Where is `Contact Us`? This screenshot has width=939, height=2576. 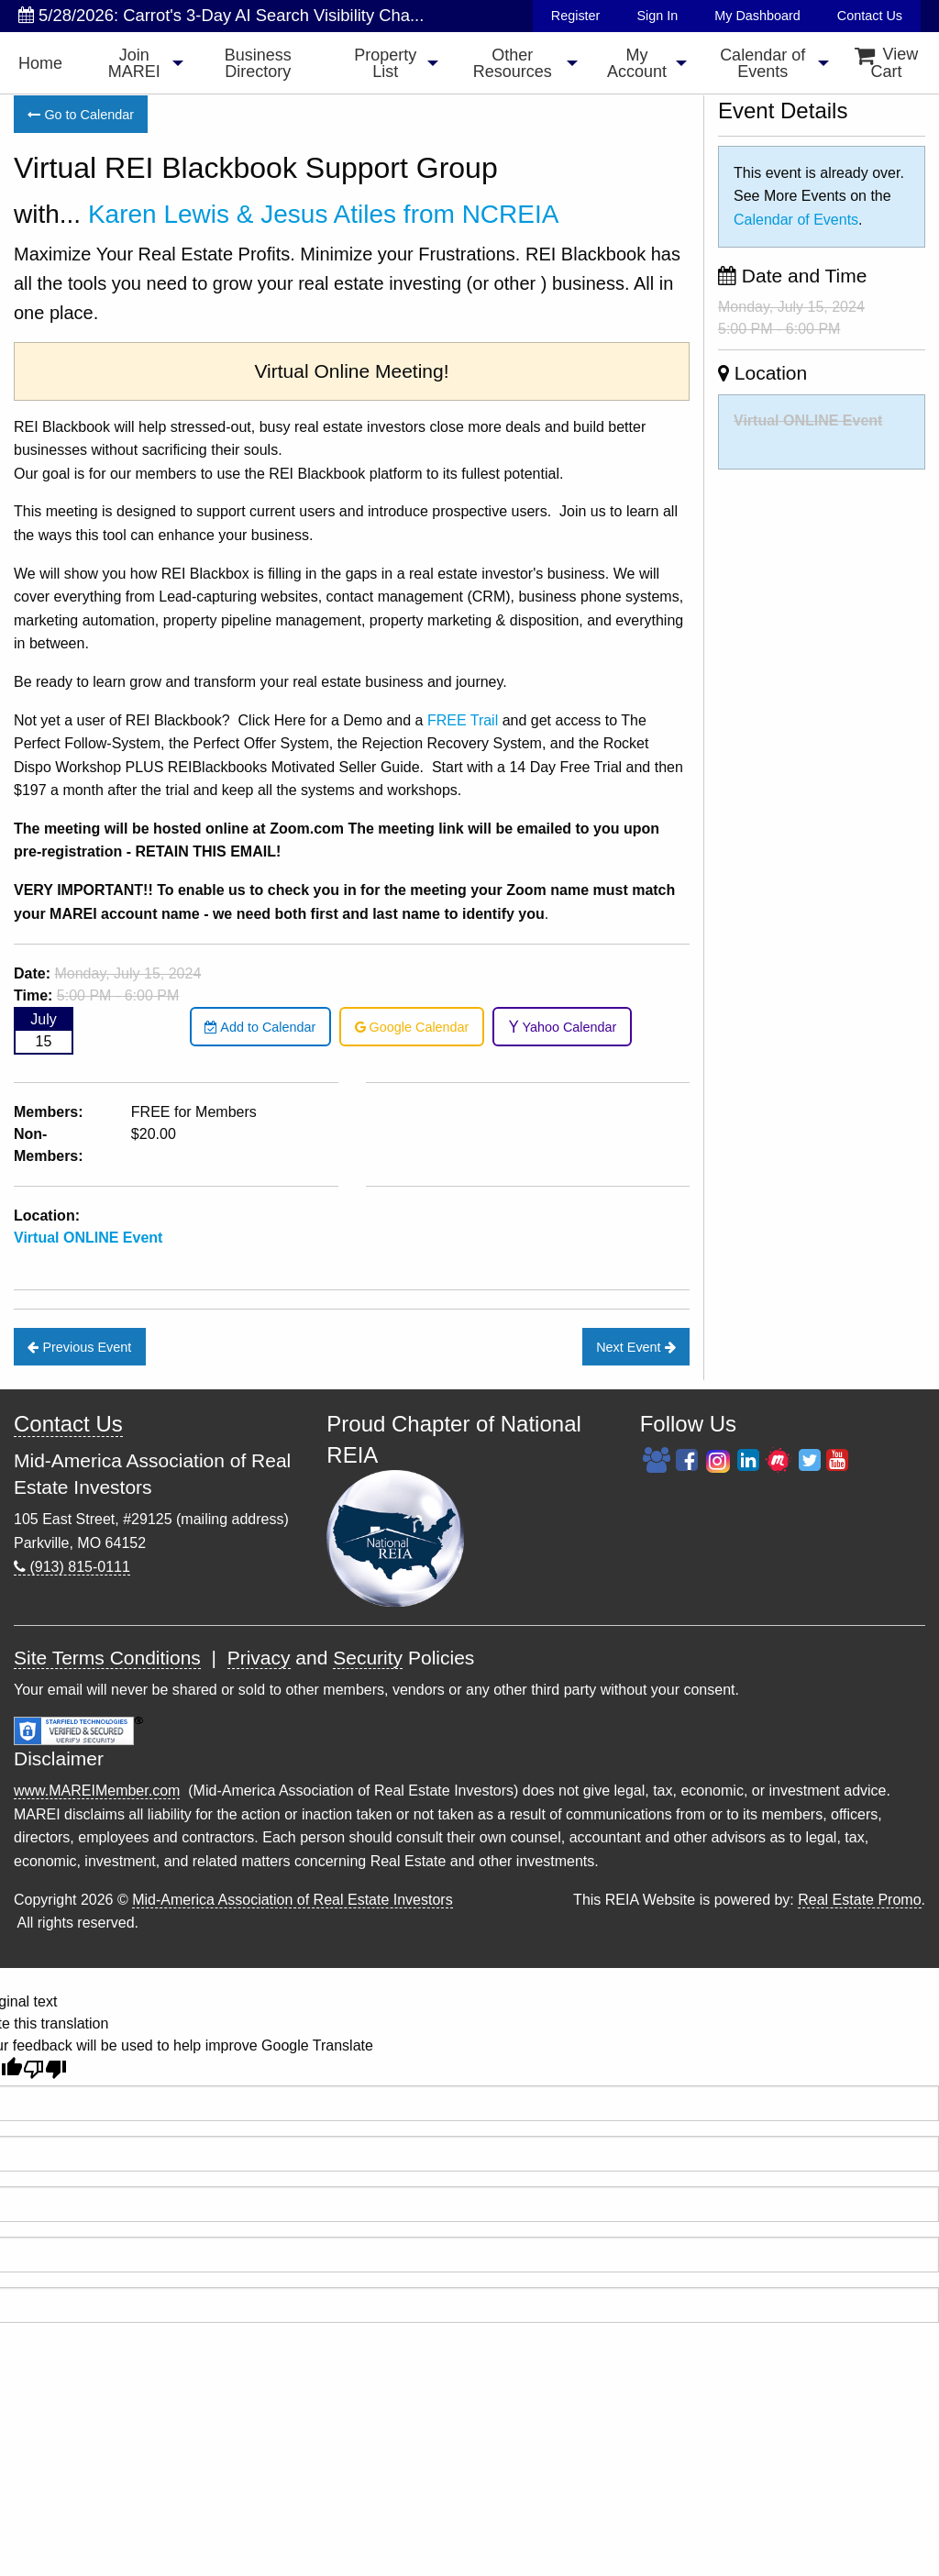 Contact Us is located at coordinates (869, 15).